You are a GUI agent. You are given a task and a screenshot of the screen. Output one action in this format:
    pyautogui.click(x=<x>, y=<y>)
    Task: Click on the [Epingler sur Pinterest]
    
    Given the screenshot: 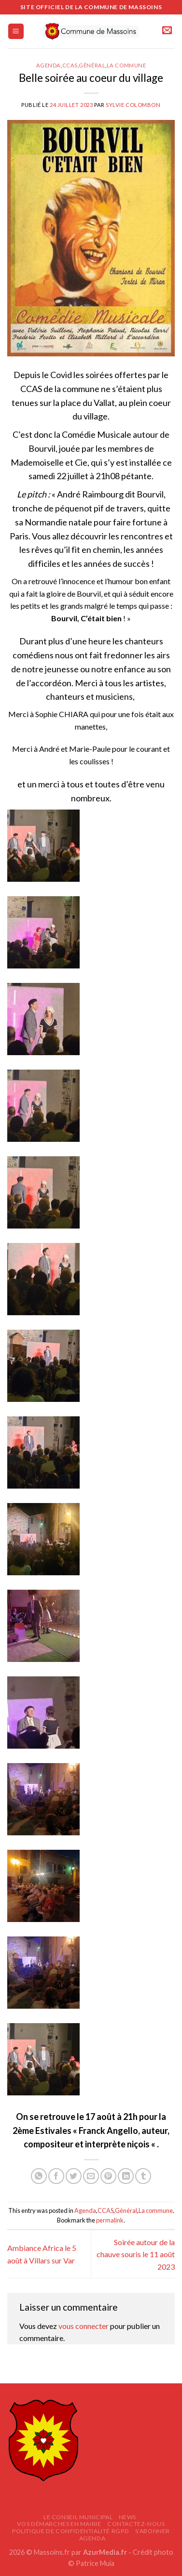 What is the action you would take?
    pyautogui.click(x=108, y=2176)
    